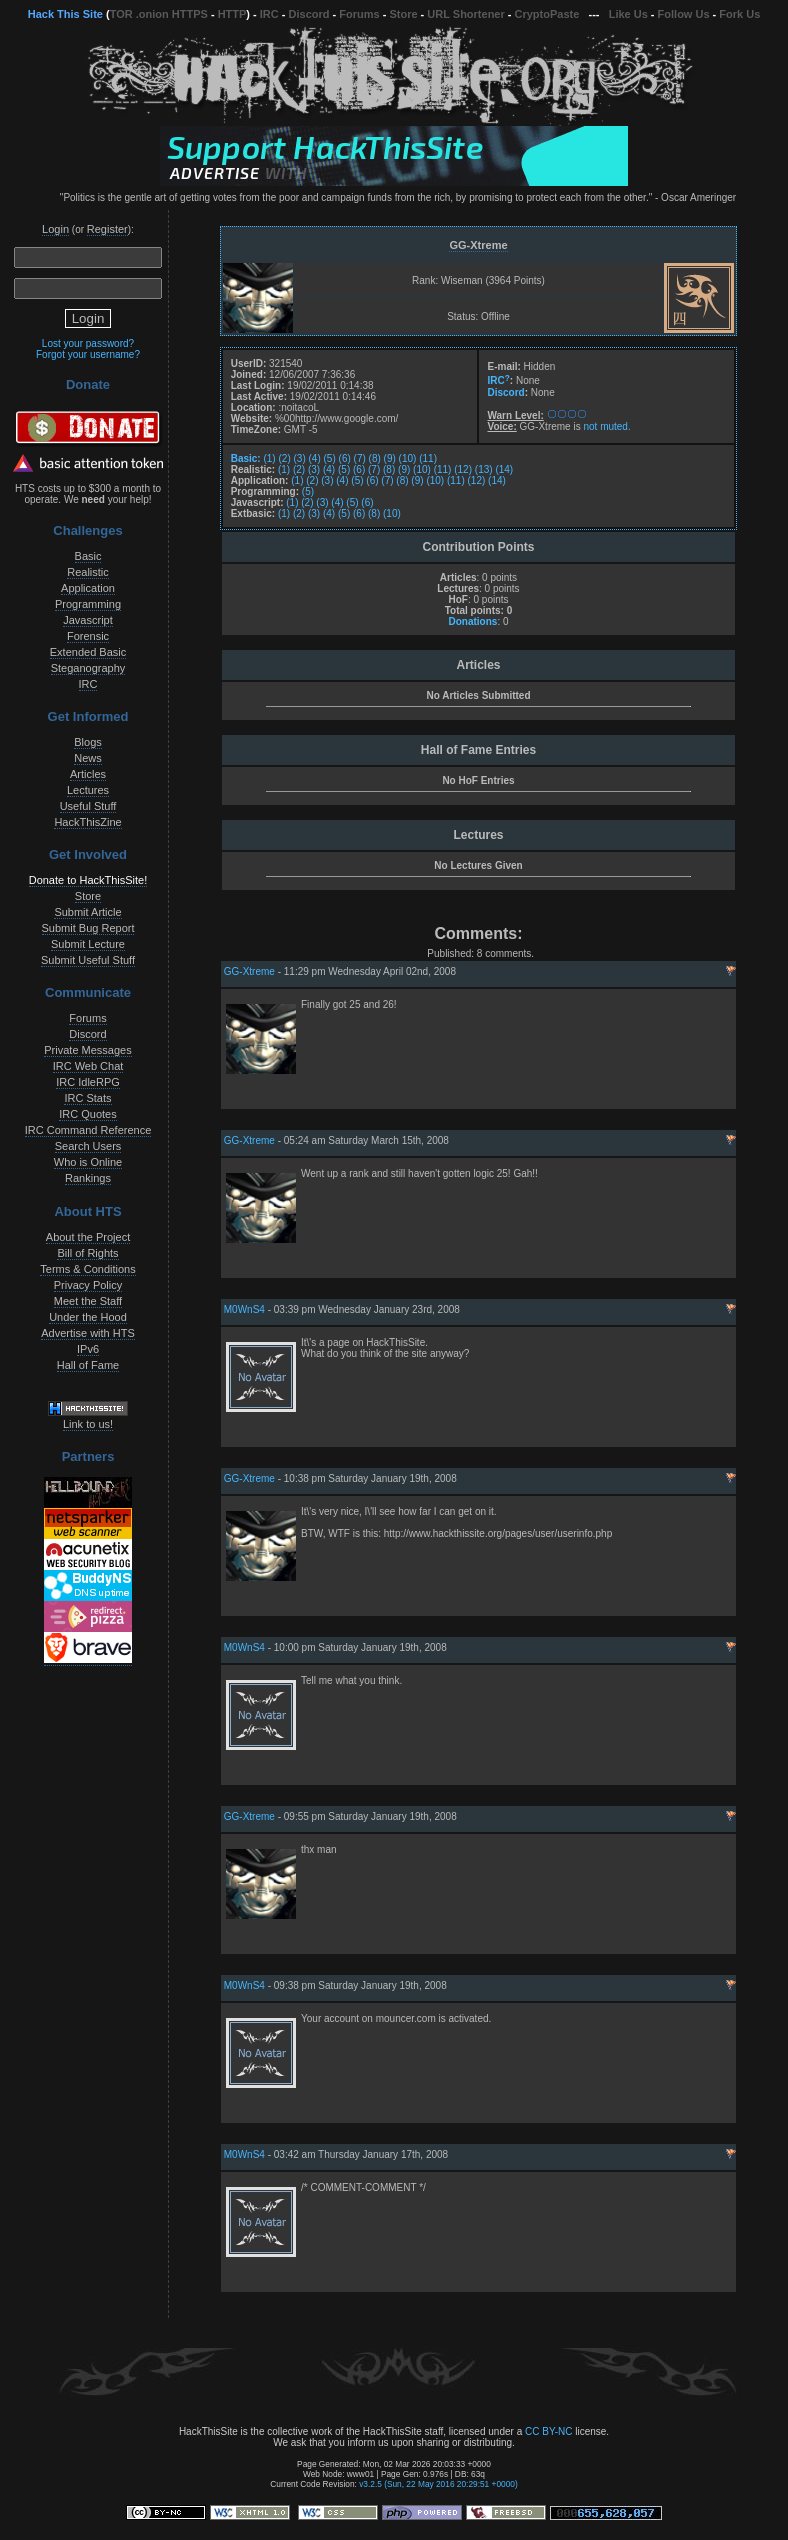 The height and width of the screenshot is (2540, 788). Describe the element at coordinates (88, 1301) in the screenshot. I see `Meet the Staff` at that location.